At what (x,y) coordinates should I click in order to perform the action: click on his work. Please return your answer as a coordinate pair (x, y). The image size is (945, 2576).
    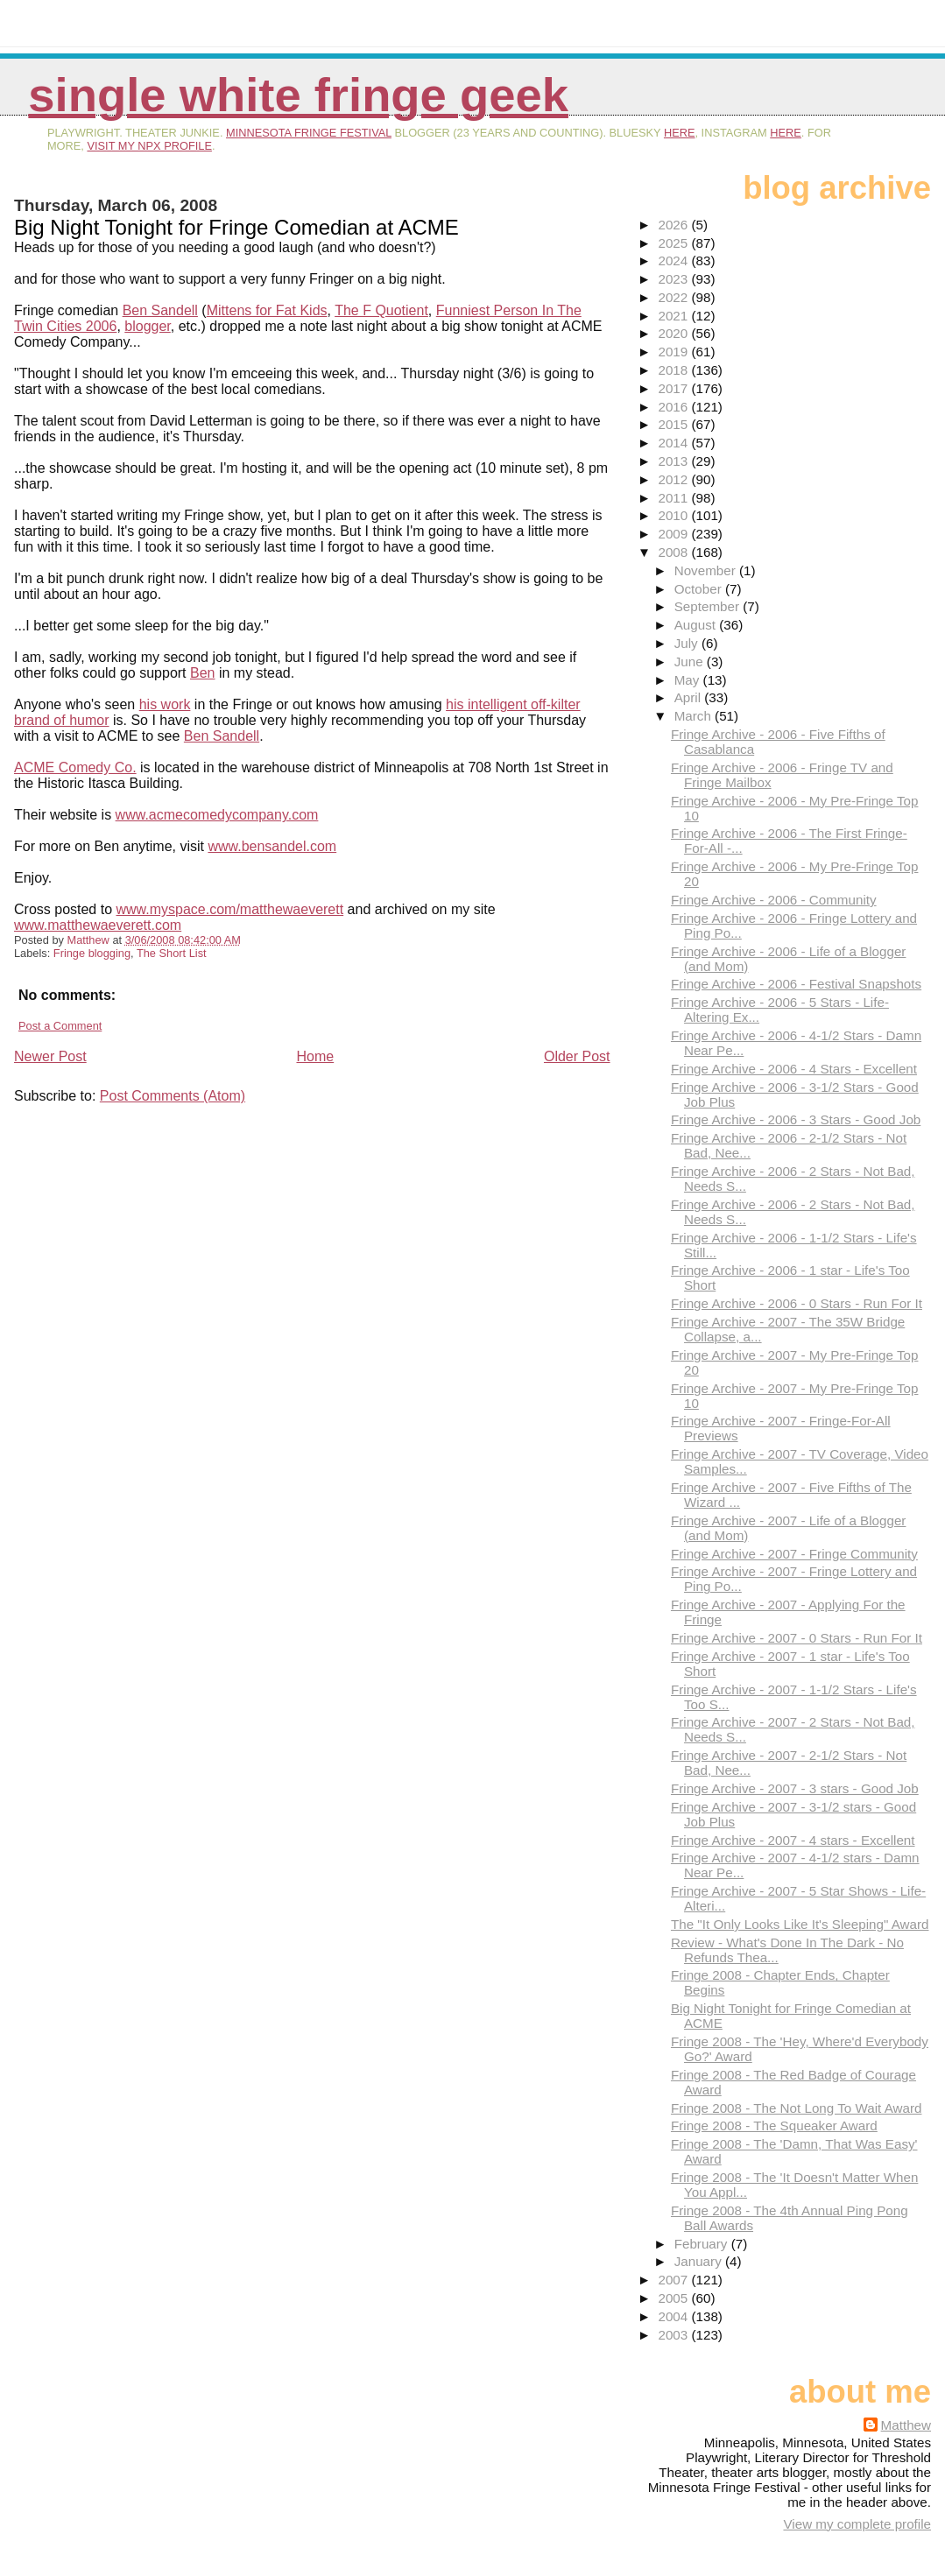
    Looking at the image, I should click on (165, 704).